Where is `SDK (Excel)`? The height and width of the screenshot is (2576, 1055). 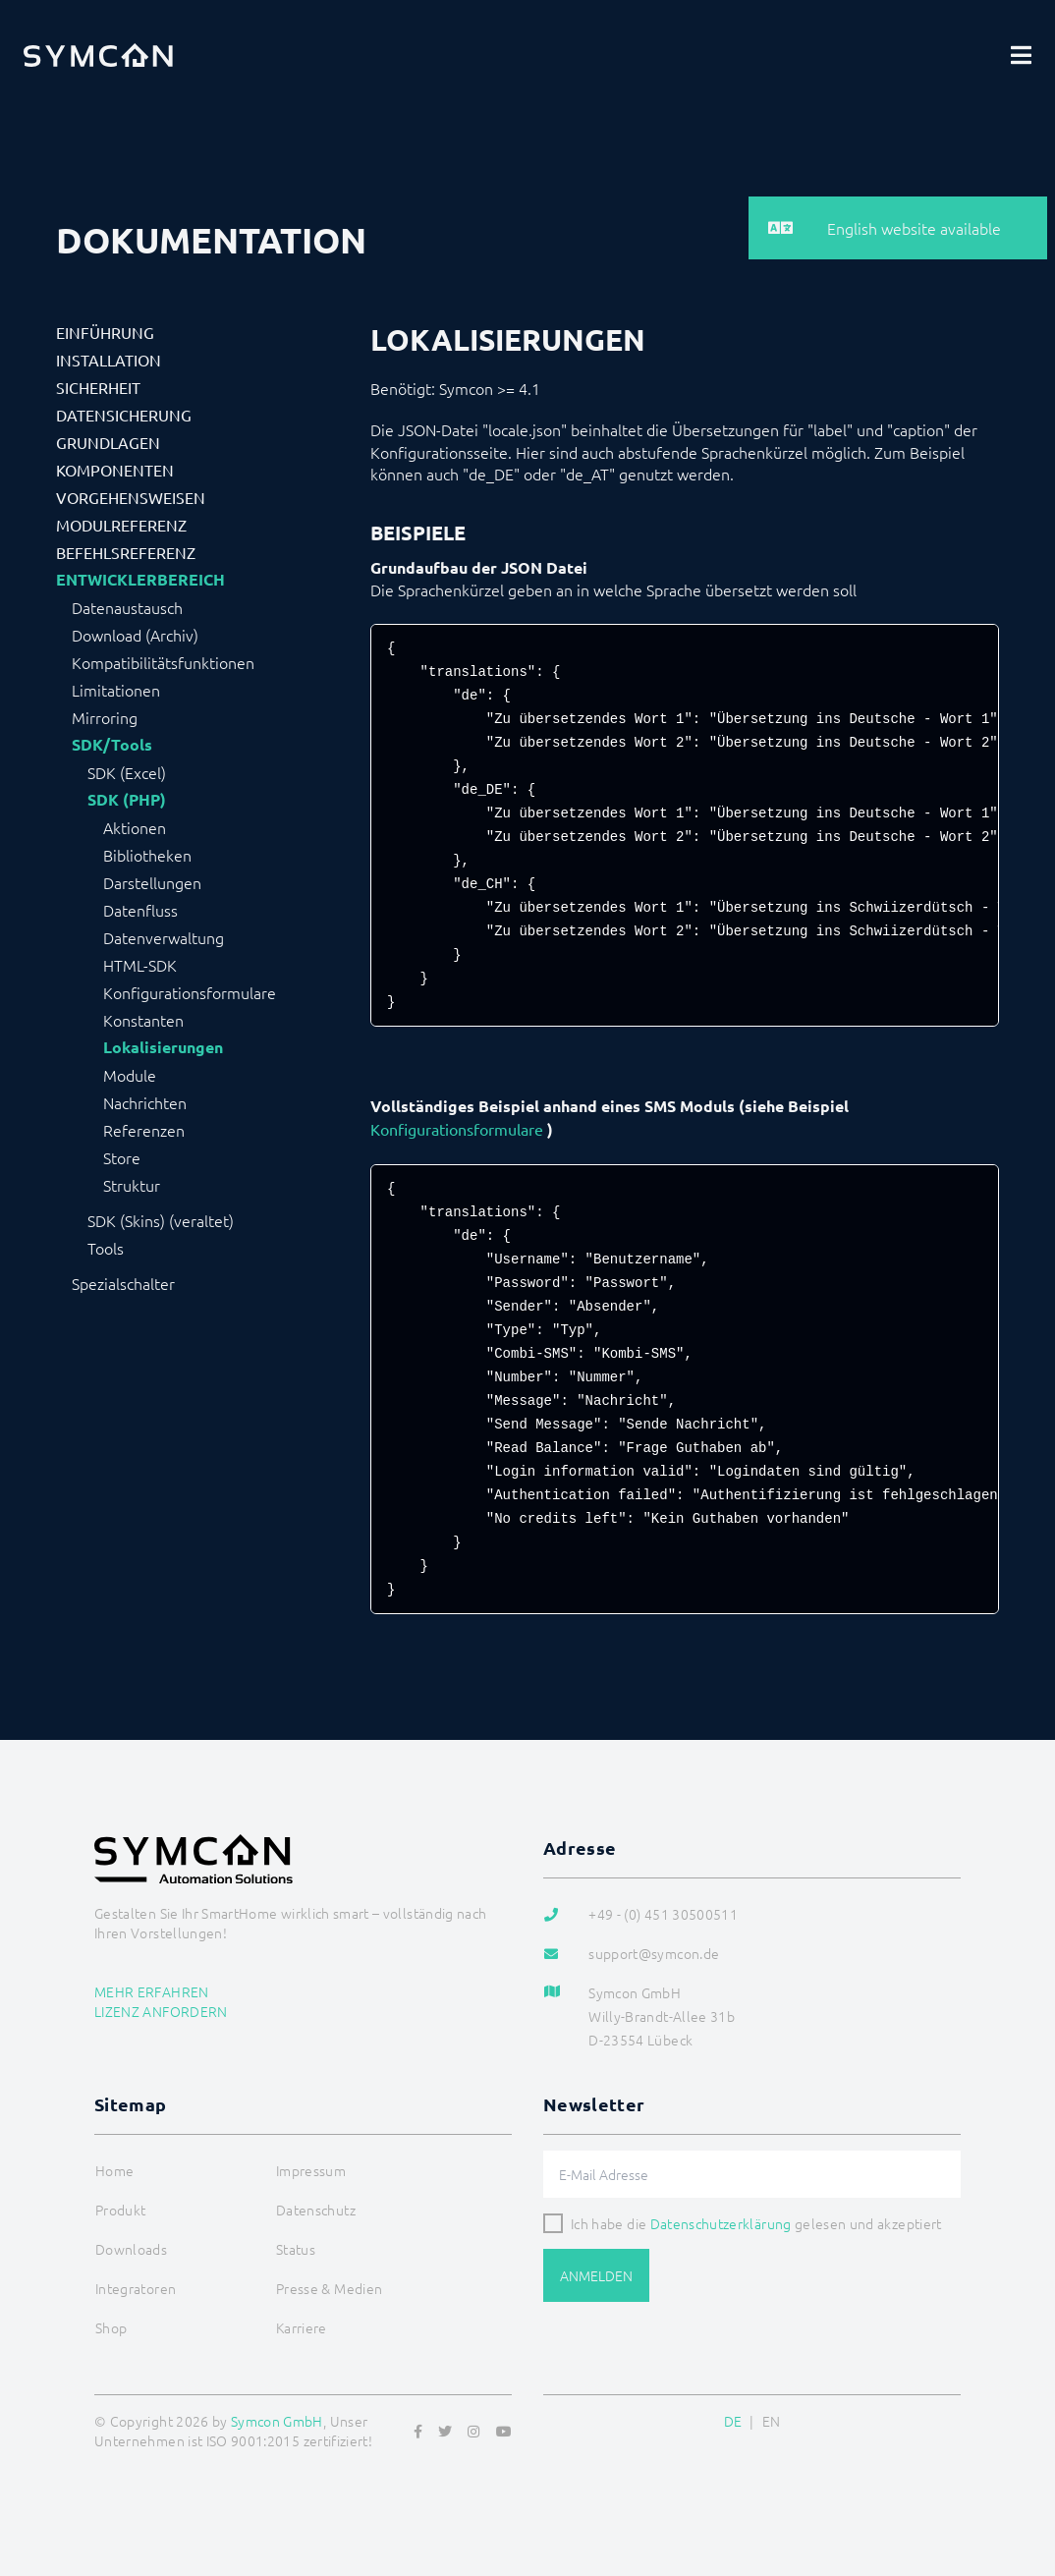
SDK (Excel) is located at coordinates (126, 772).